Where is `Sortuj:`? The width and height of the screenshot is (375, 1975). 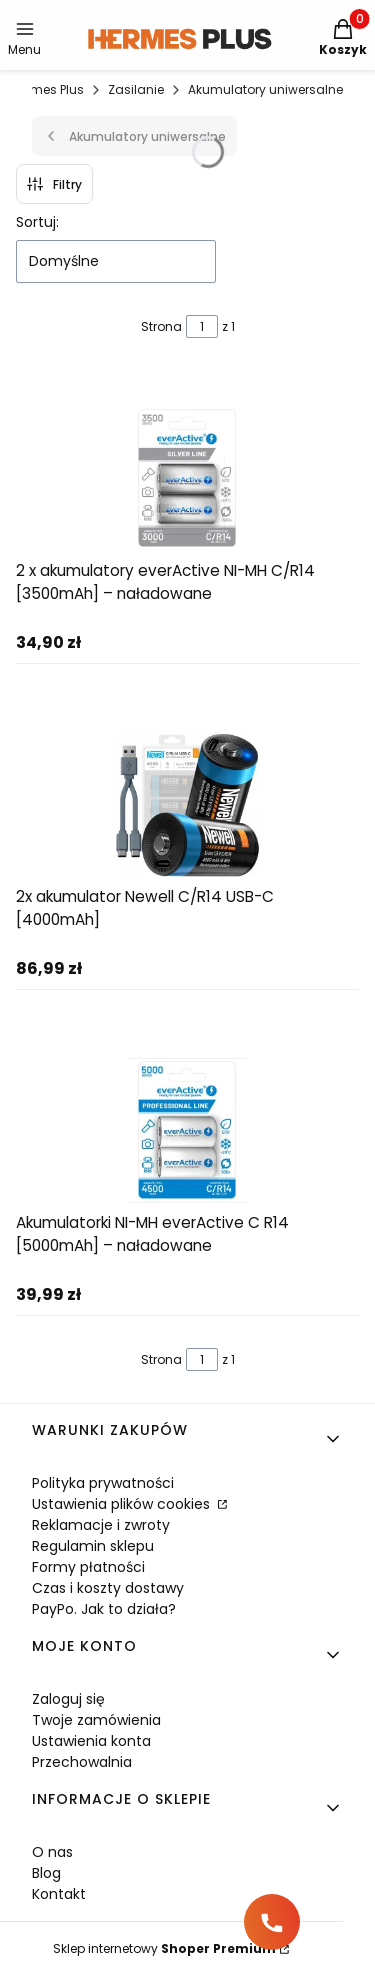
Sortuj: is located at coordinates (37, 222).